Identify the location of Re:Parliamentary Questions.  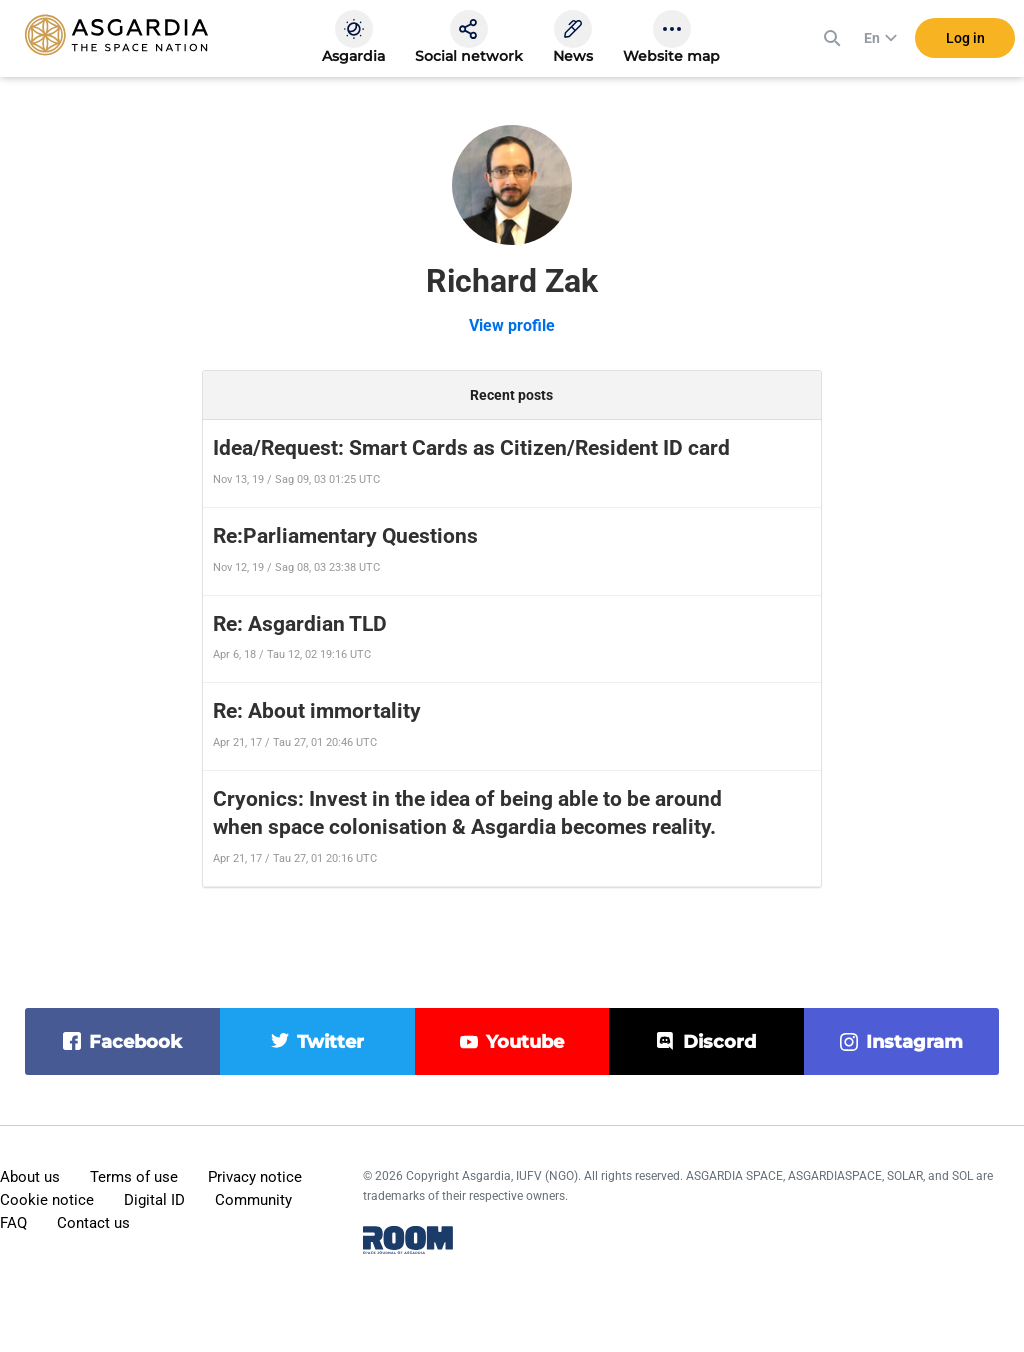
(345, 536).